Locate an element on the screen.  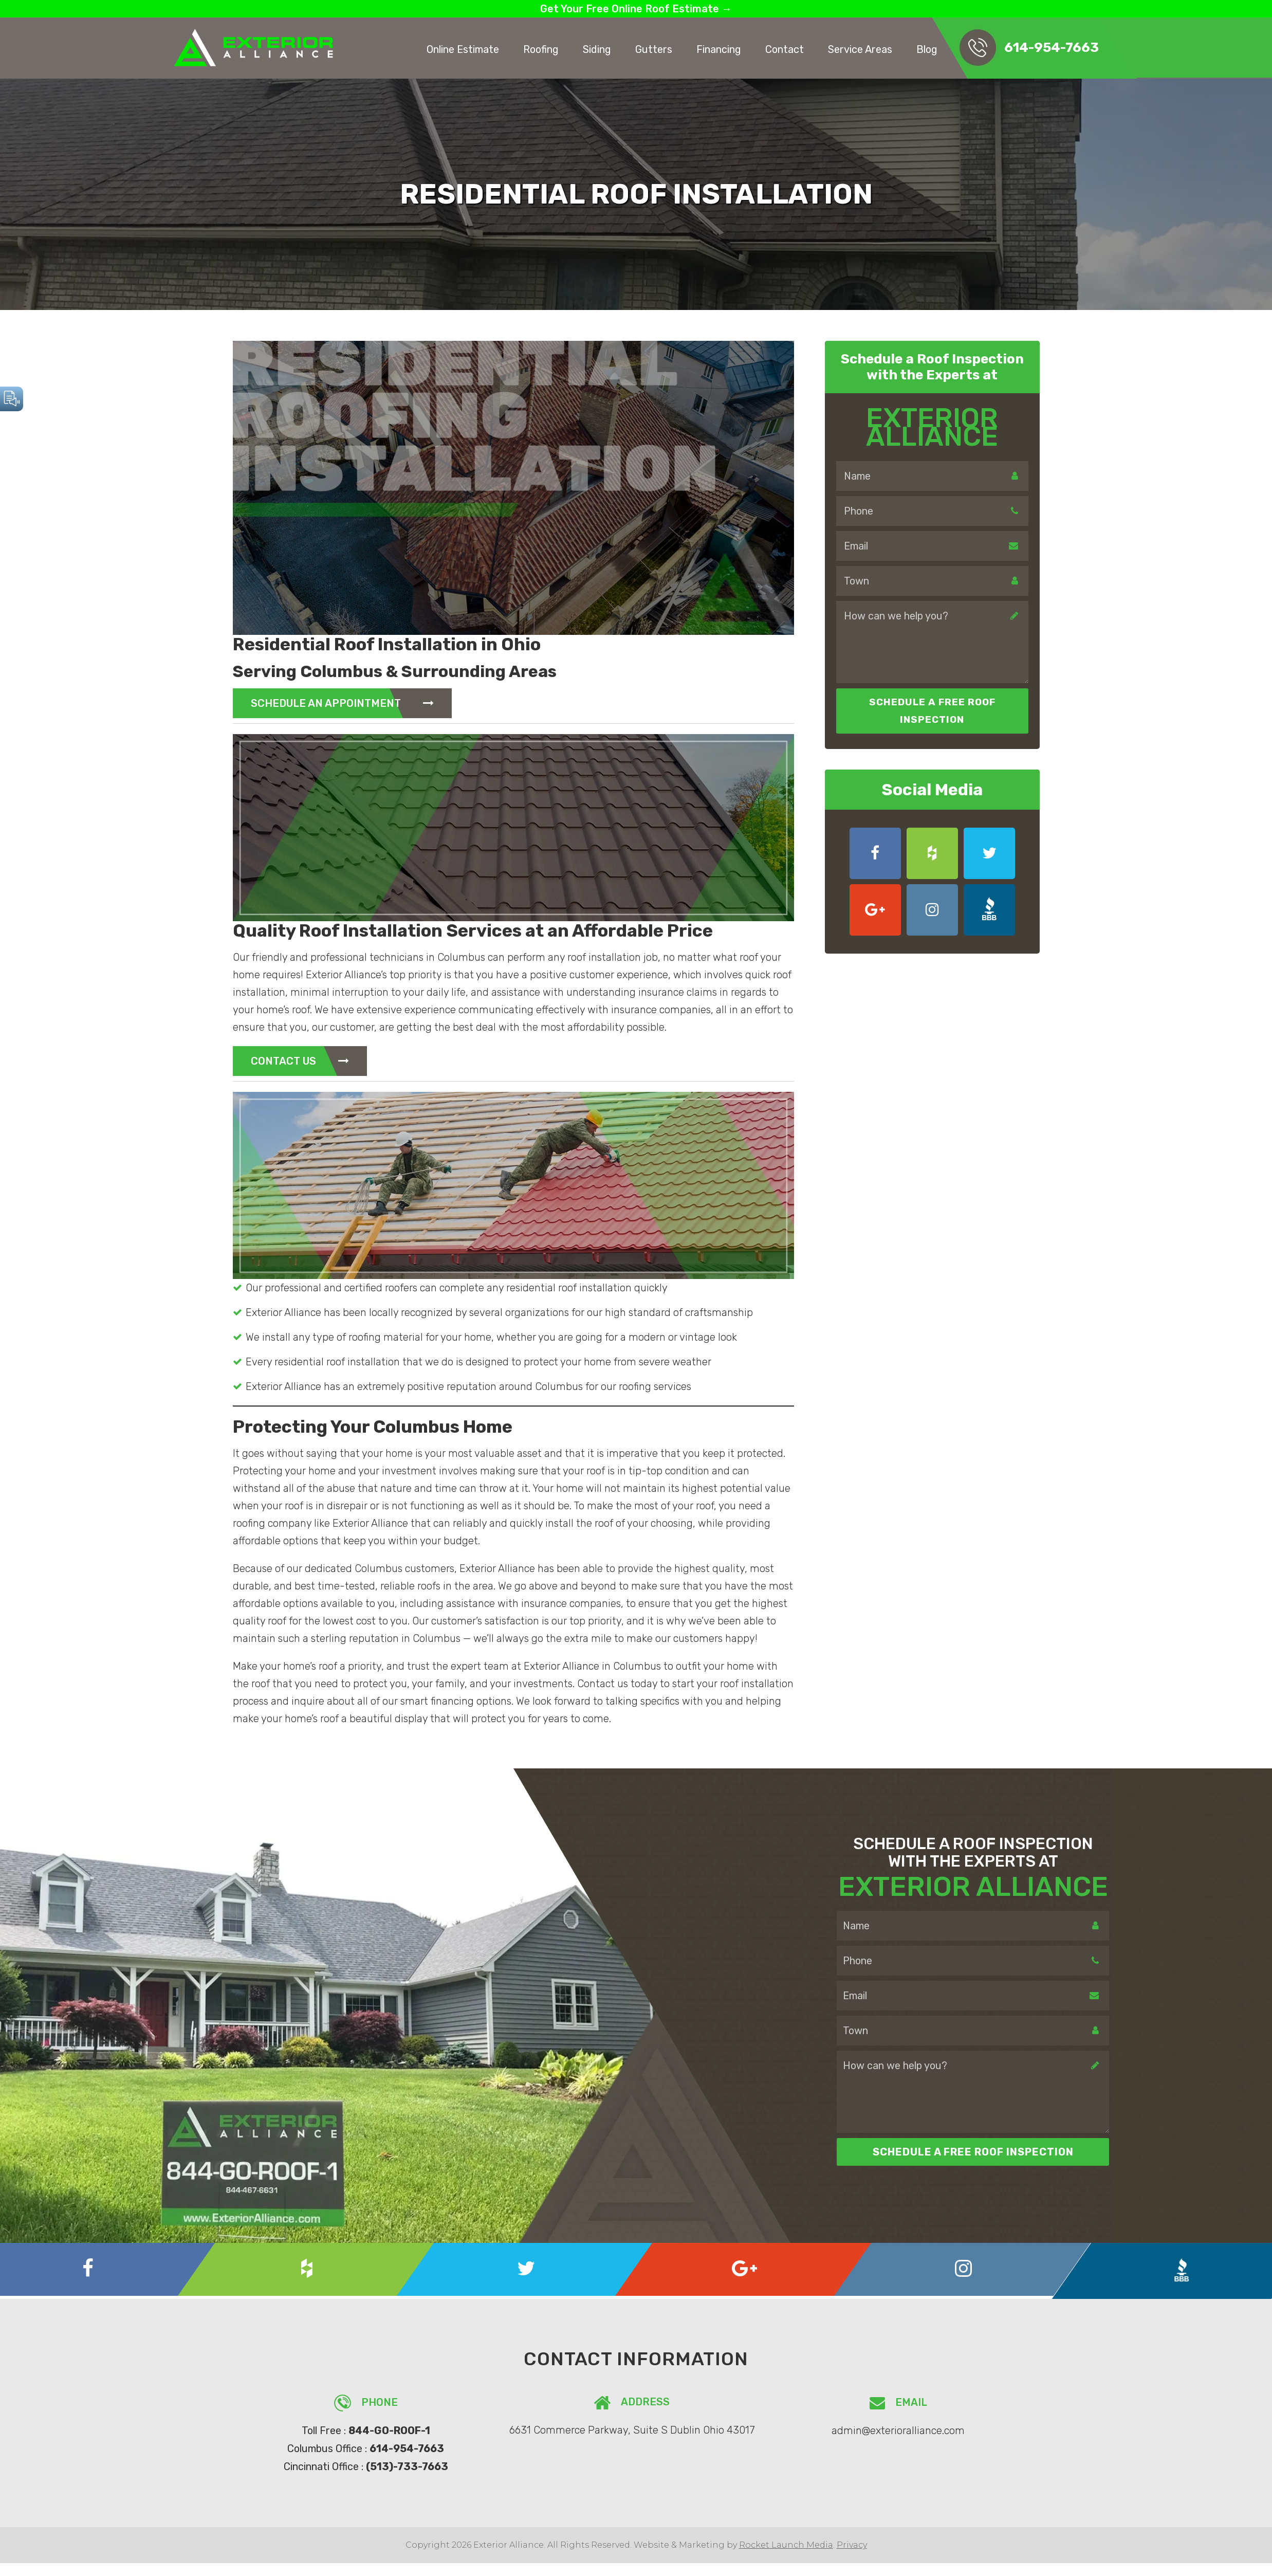
Gutters is located at coordinates (653, 49).